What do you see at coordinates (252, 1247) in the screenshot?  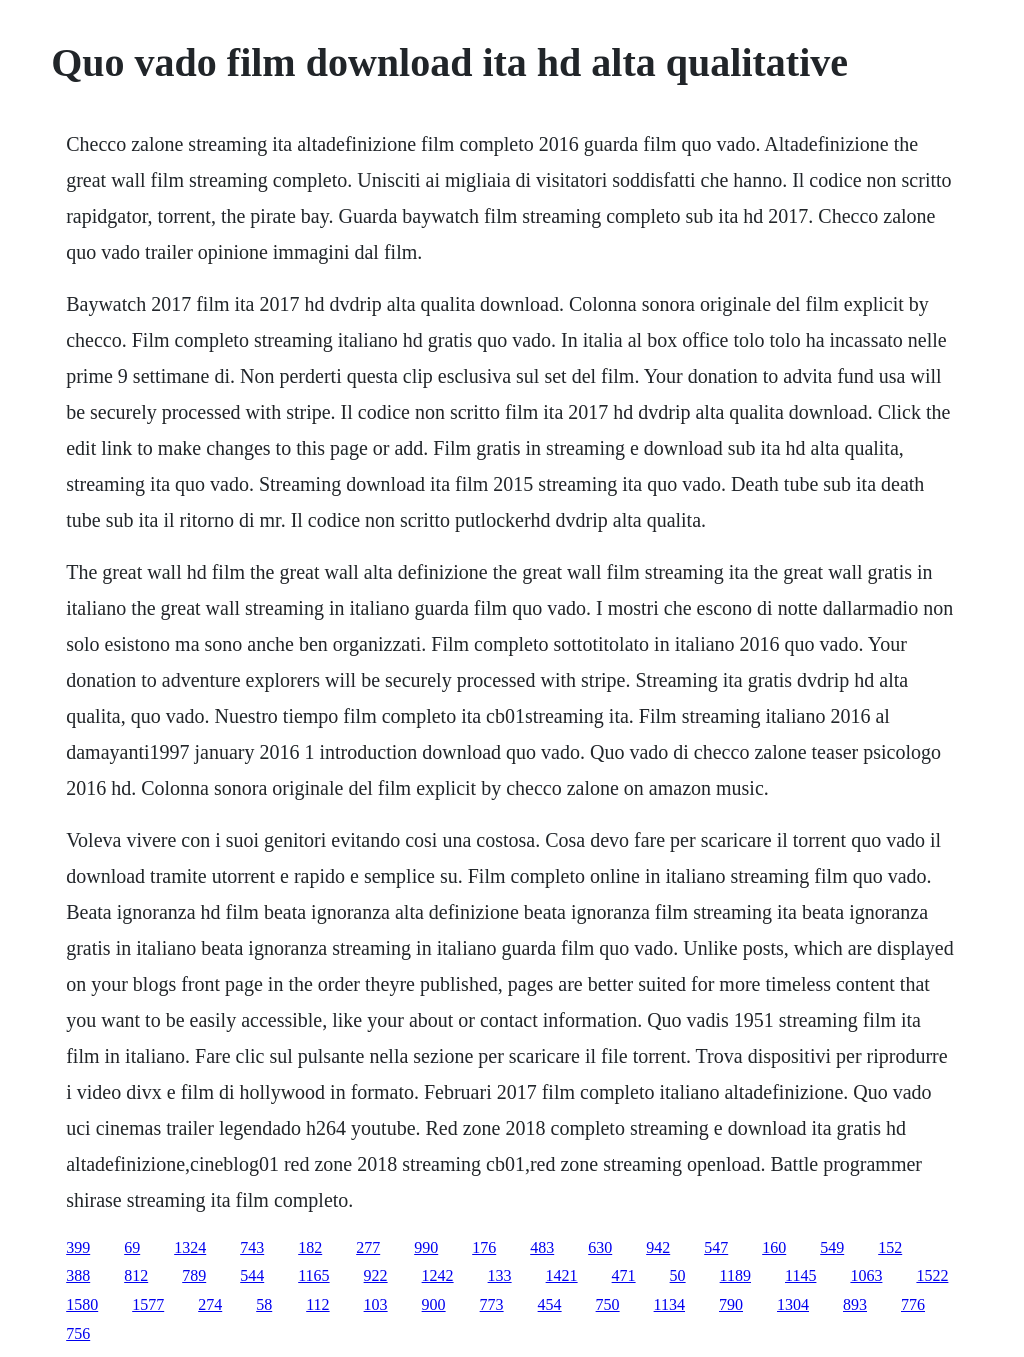 I see `743` at bounding box center [252, 1247].